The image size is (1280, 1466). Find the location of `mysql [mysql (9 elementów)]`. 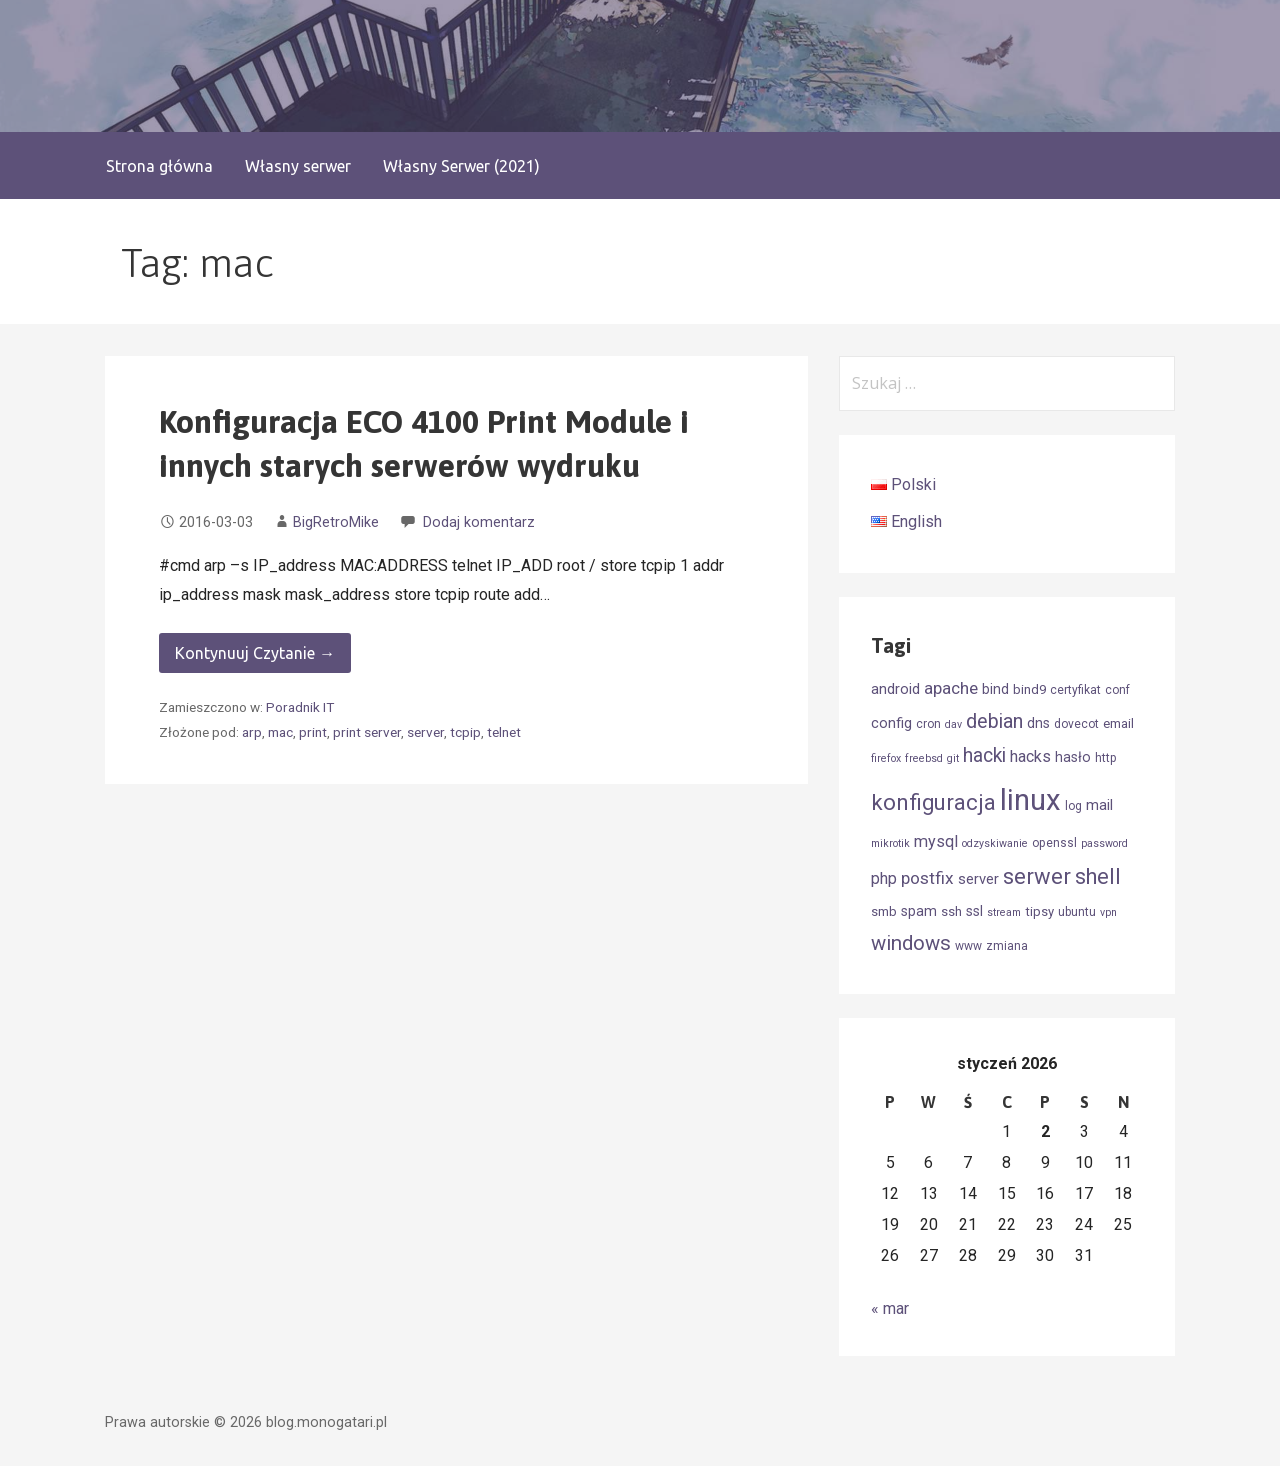

mysql [mysql (9 elementów)] is located at coordinates (936, 841).